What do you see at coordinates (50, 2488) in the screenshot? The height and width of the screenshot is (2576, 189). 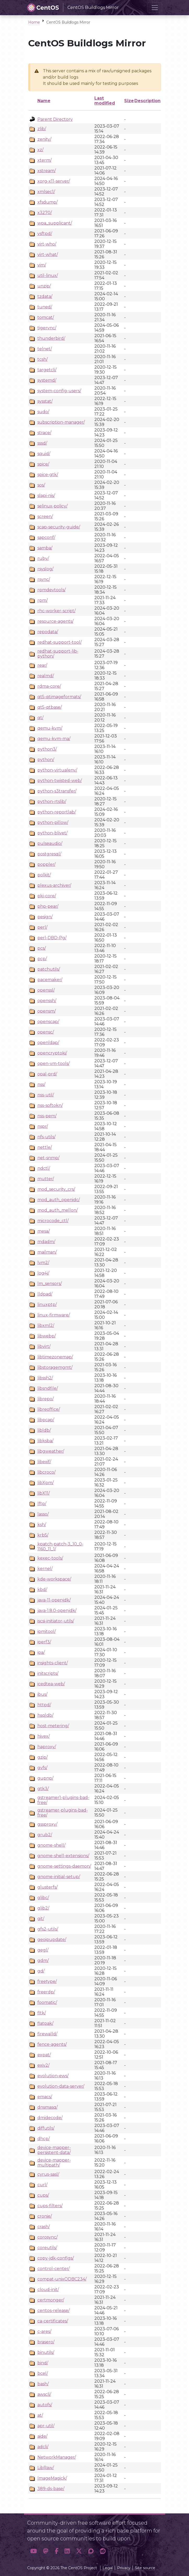 I see `389-ds-base/` at bounding box center [50, 2488].